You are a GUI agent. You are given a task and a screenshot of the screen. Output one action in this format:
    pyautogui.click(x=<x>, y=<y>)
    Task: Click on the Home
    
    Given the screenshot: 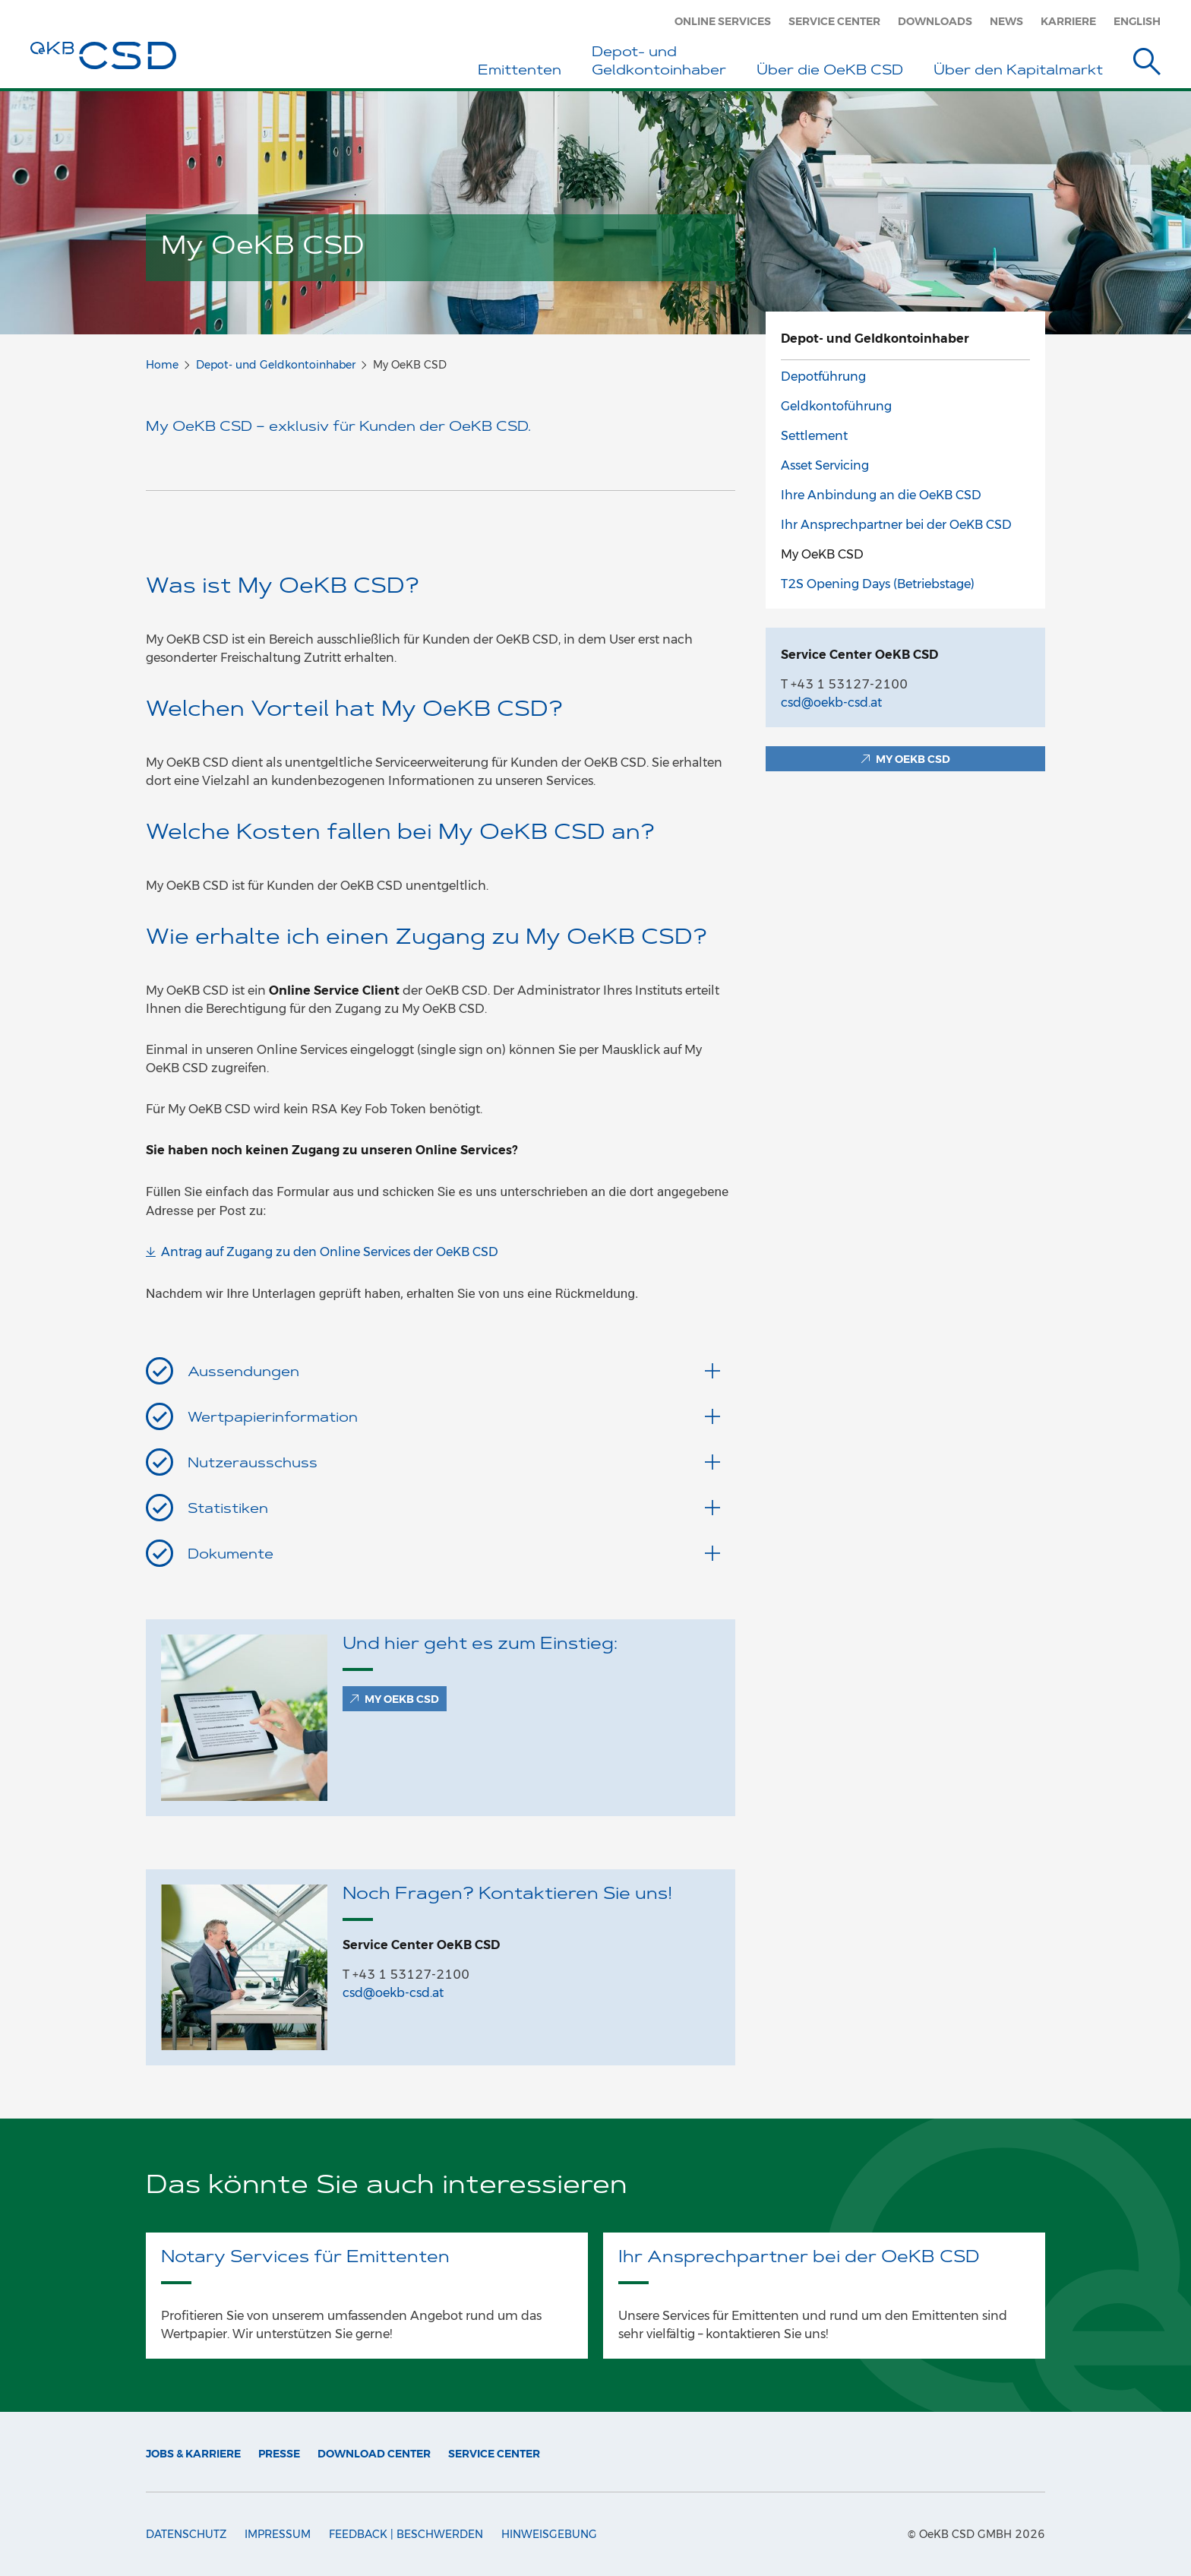 What is the action you would take?
    pyautogui.click(x=162, y=365)
    